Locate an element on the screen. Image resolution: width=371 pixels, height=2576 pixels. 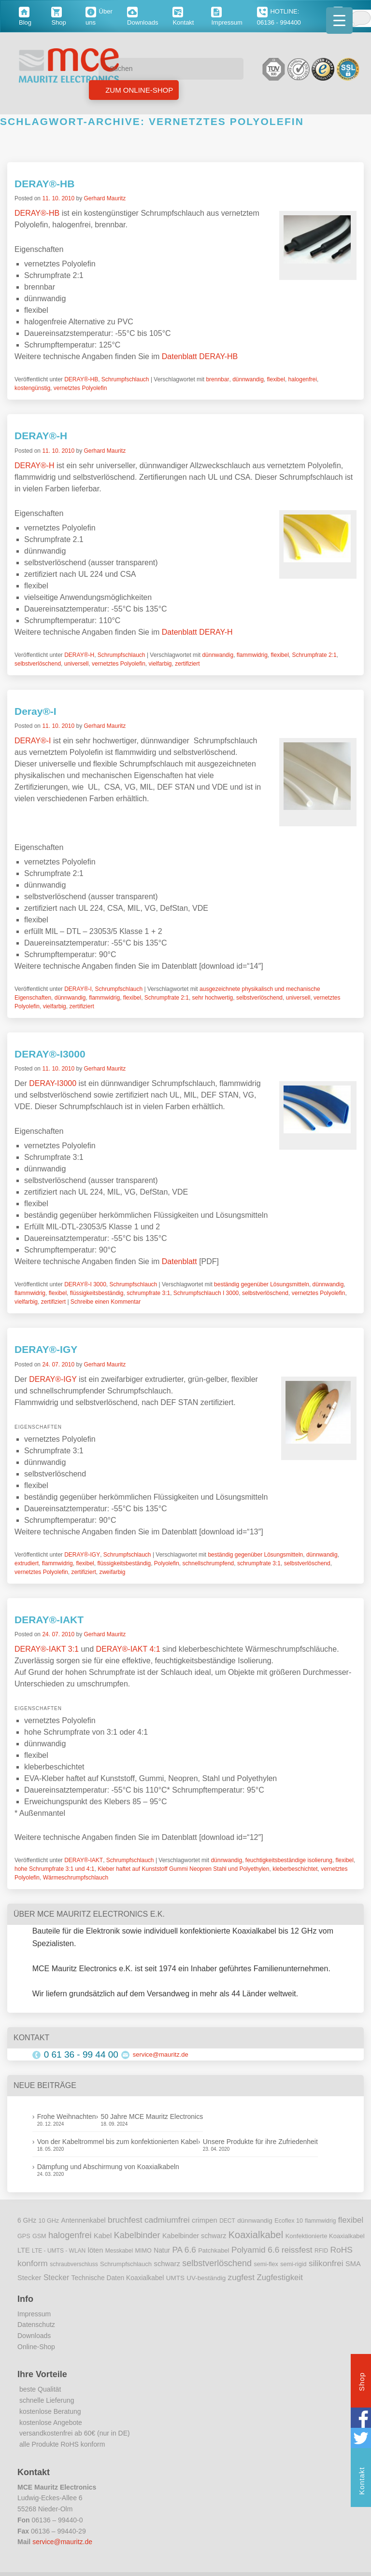
Datenblatt is located at coordinates (179, 1261).